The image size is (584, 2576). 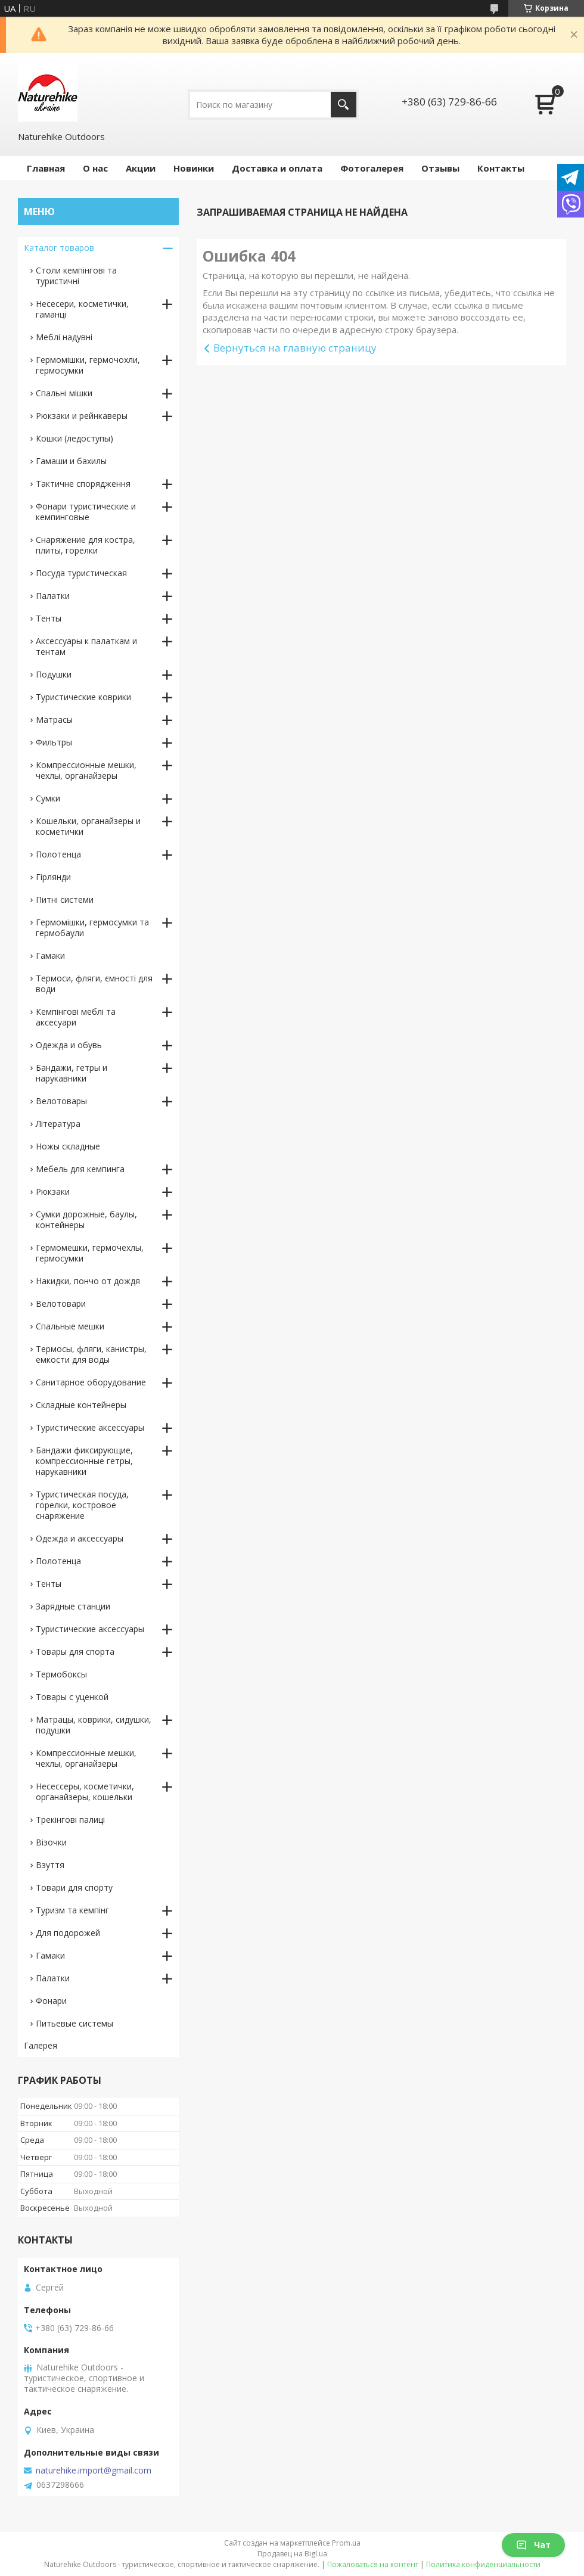 What do you see at coordinates (343, 104) in the screenshot?
I see `[Искать]` at bounding box center [343, 104].